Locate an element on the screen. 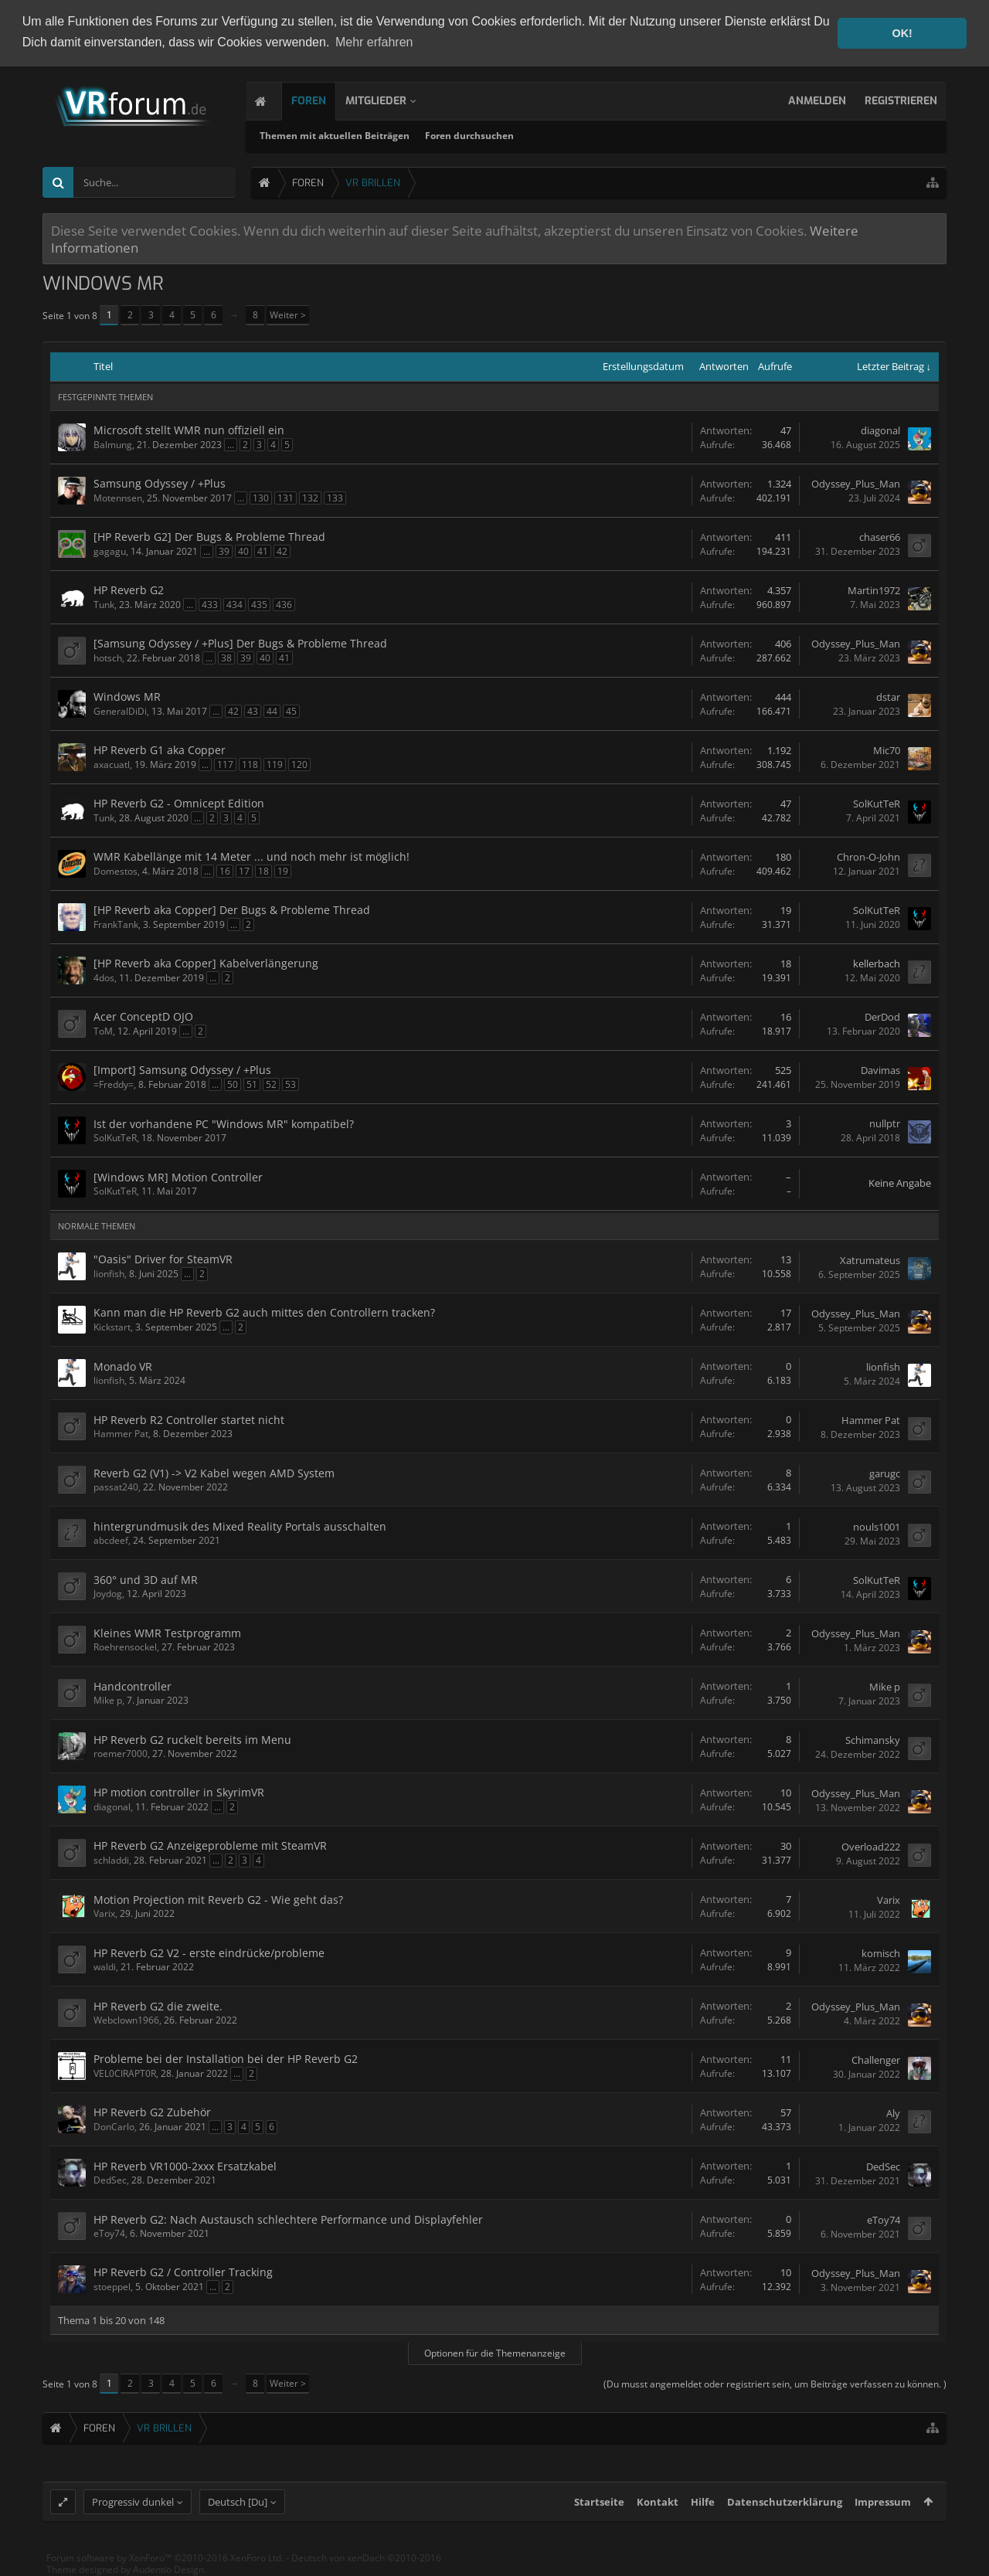  Weiter > is located at coordinates (288, 314).